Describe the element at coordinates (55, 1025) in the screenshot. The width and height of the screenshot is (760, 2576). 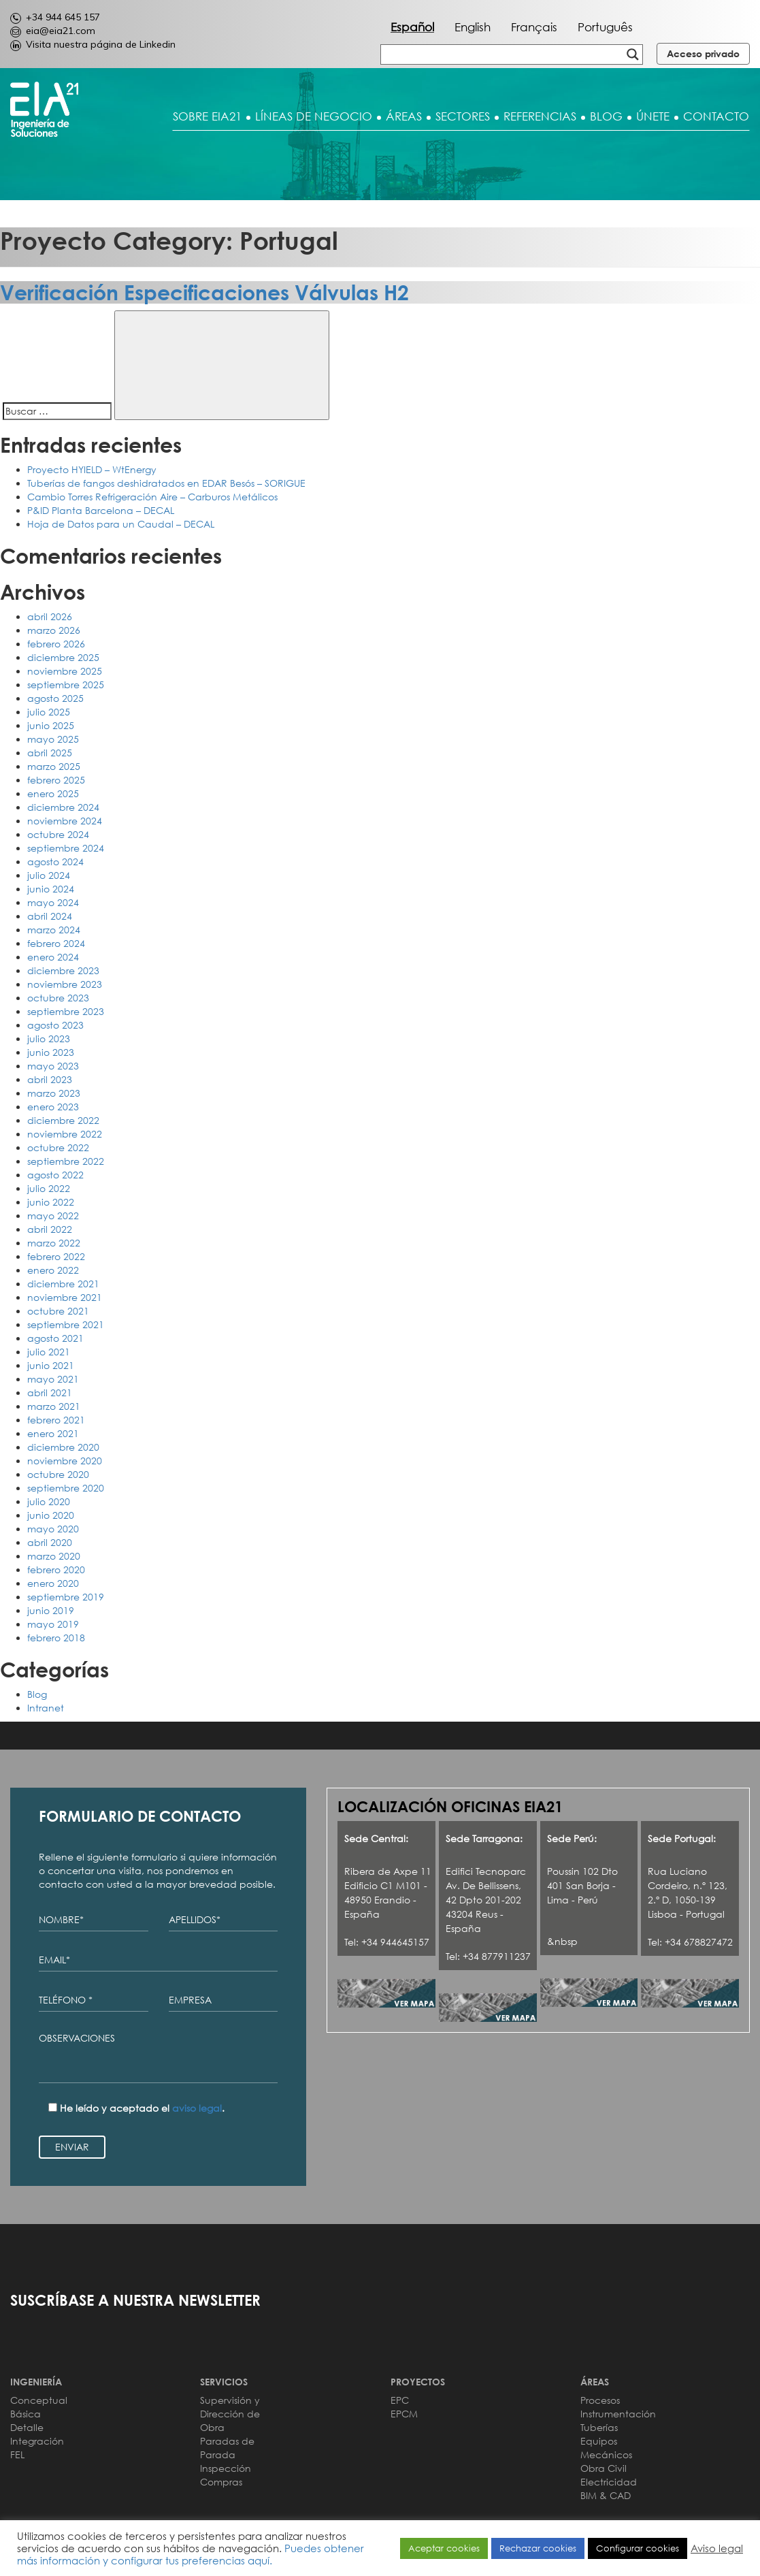
I see `agosto 2023` at that location.